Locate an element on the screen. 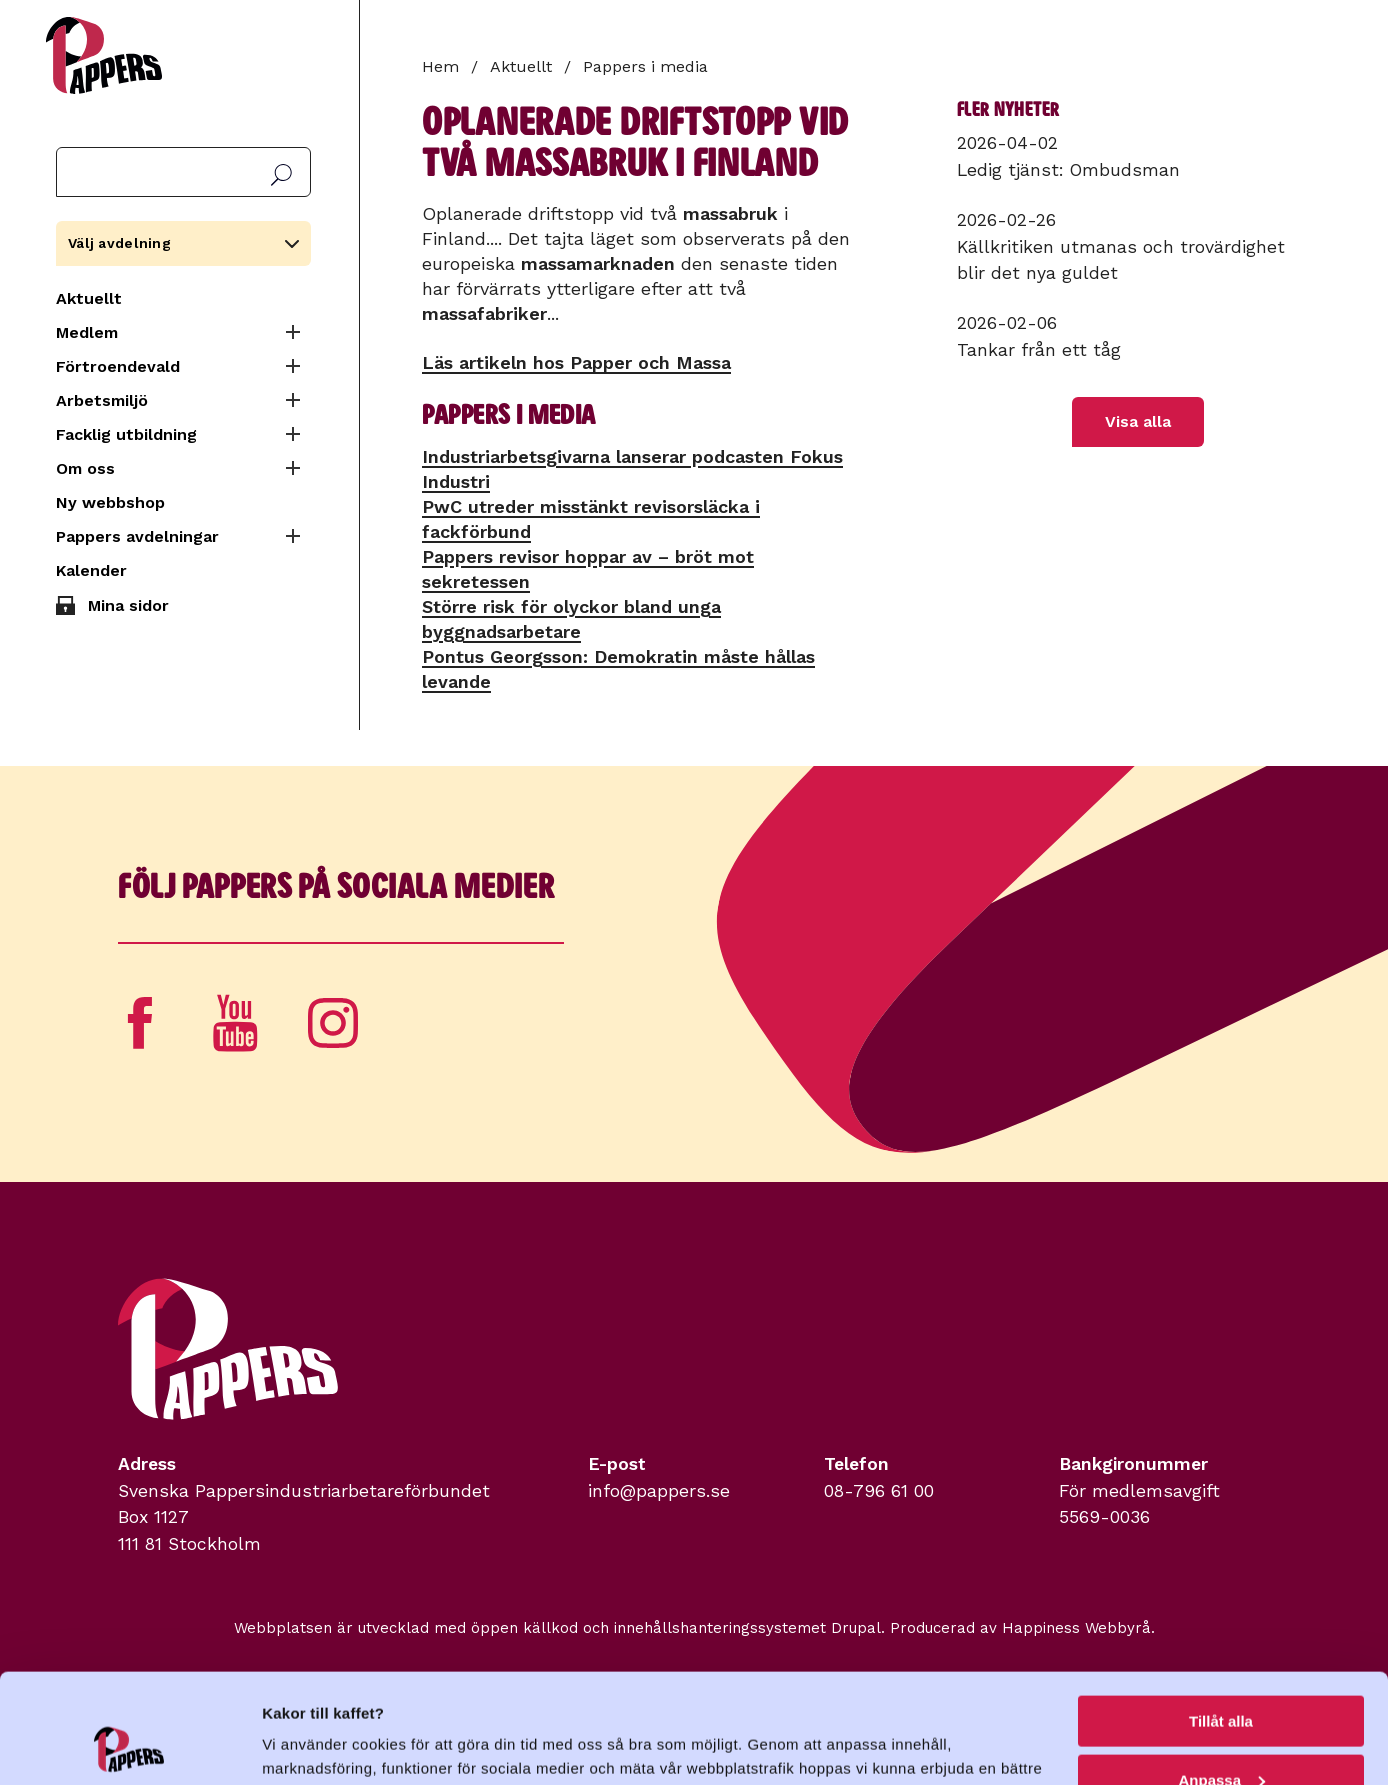 This screenshot has height=1785, width=1388. [Cookiebot by Usercentrics - opens in a new window] is located at coordinates (129, 1746).